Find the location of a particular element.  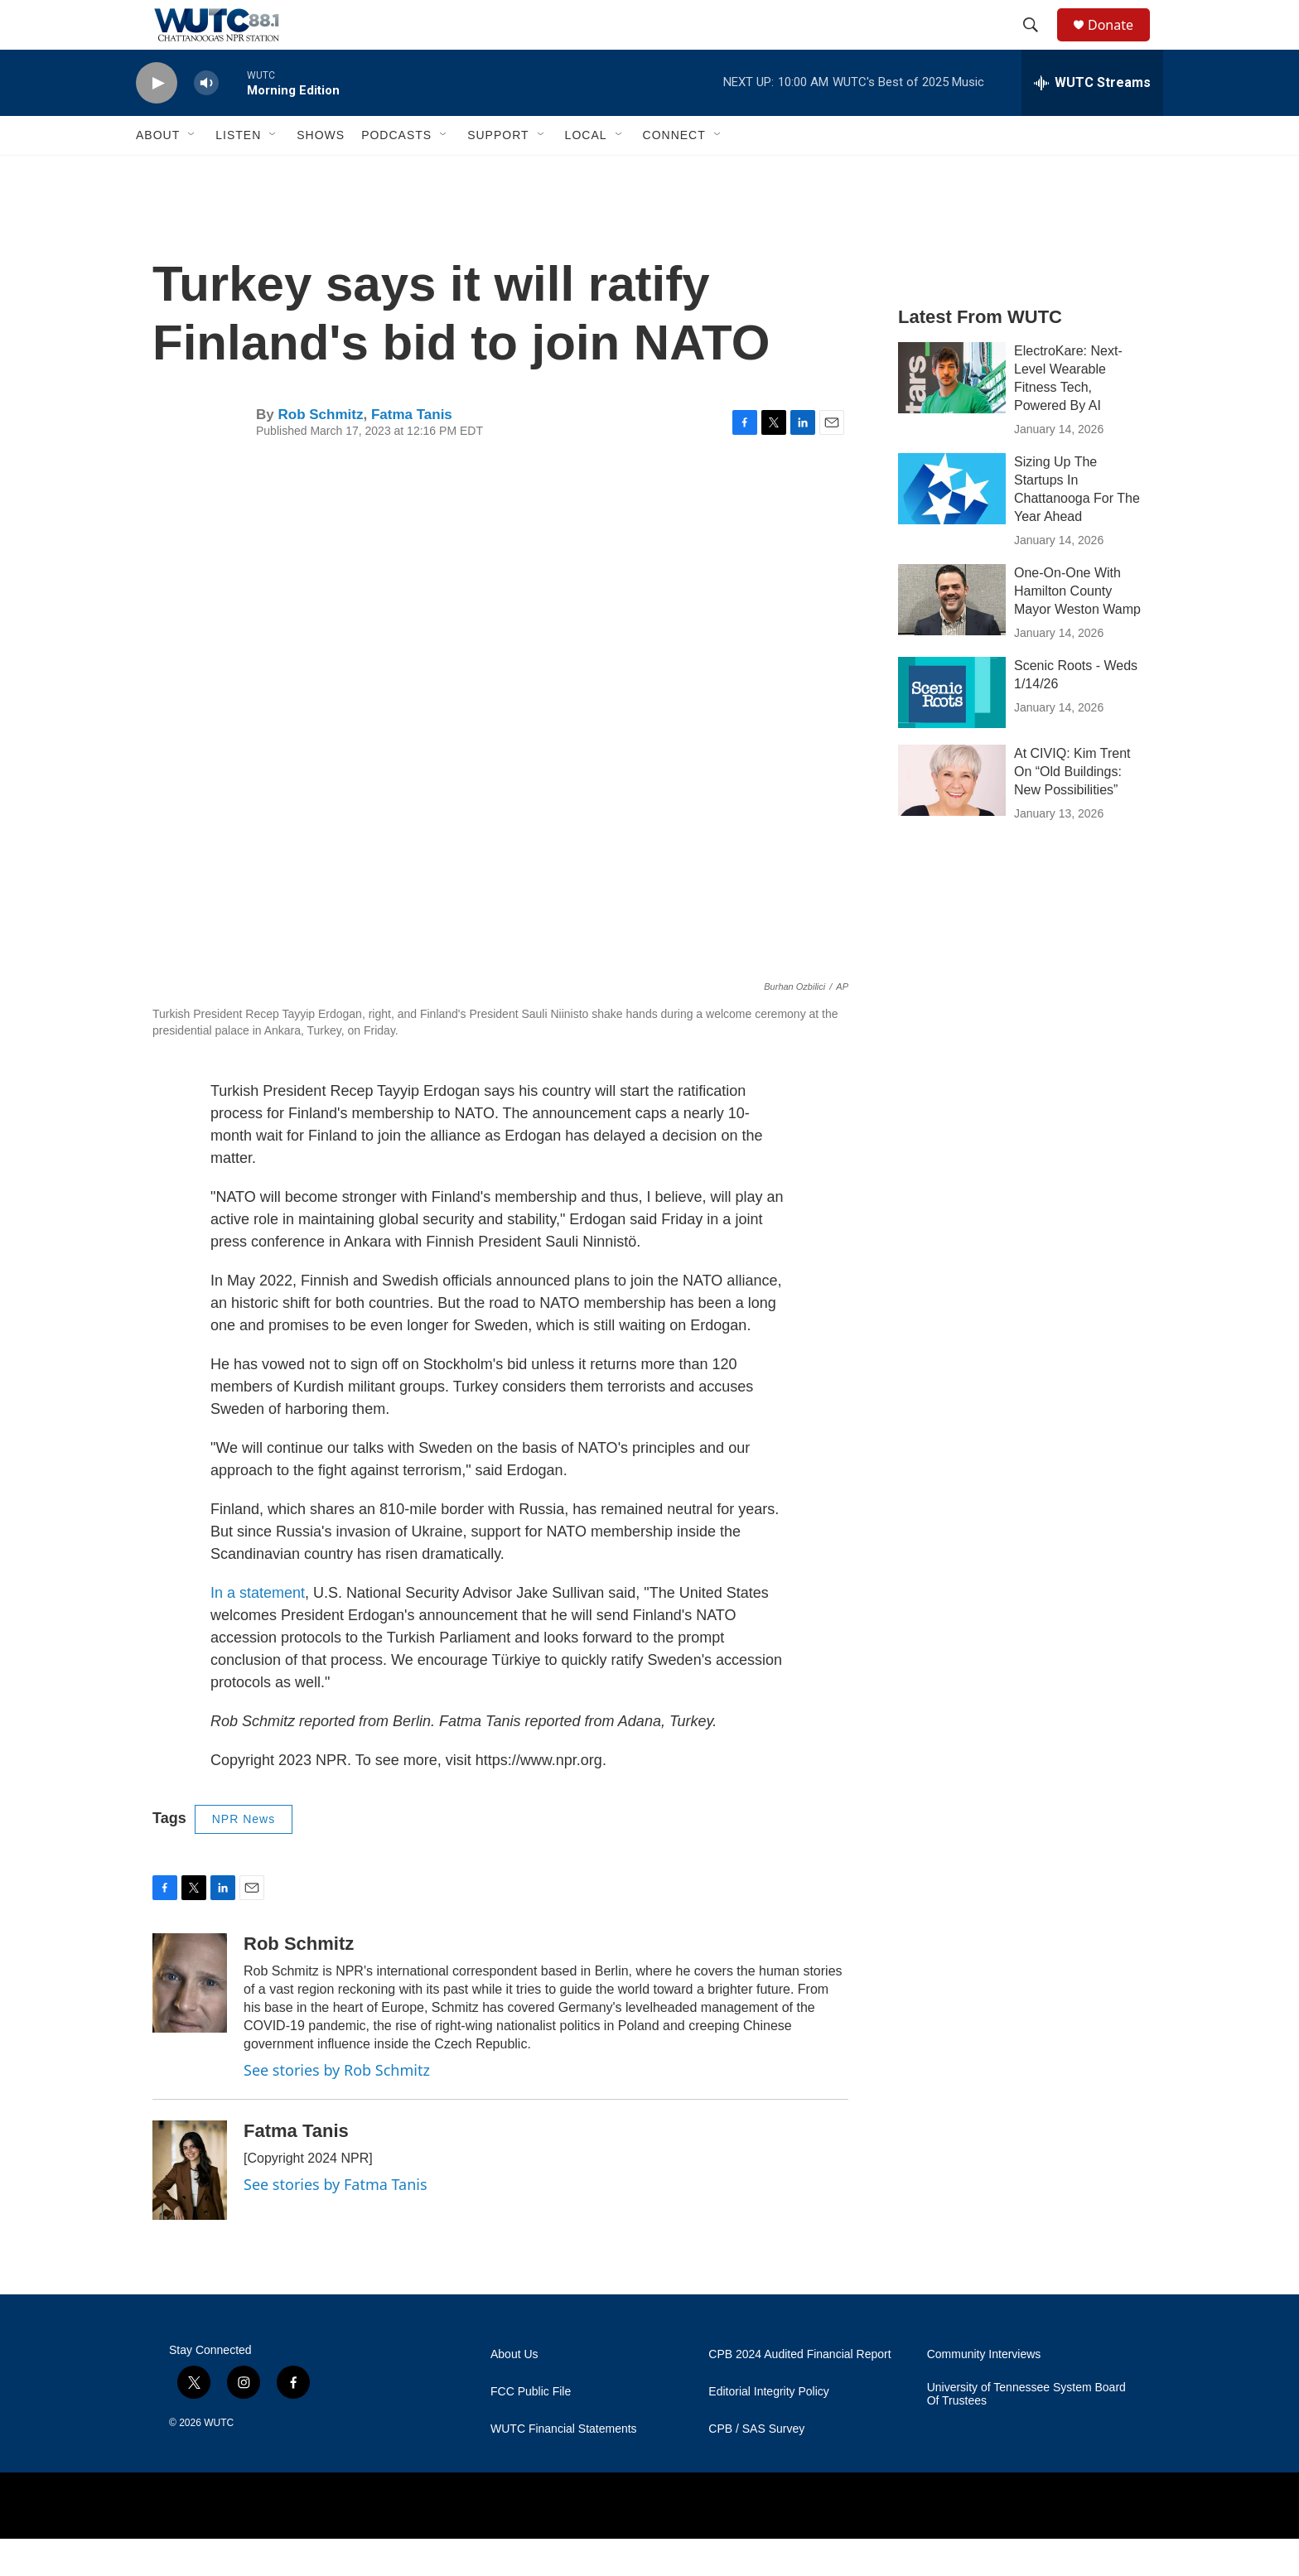

[One-On-One With Hamilton County Mayor Weston Wamp] is located at coordinates (952, 637).